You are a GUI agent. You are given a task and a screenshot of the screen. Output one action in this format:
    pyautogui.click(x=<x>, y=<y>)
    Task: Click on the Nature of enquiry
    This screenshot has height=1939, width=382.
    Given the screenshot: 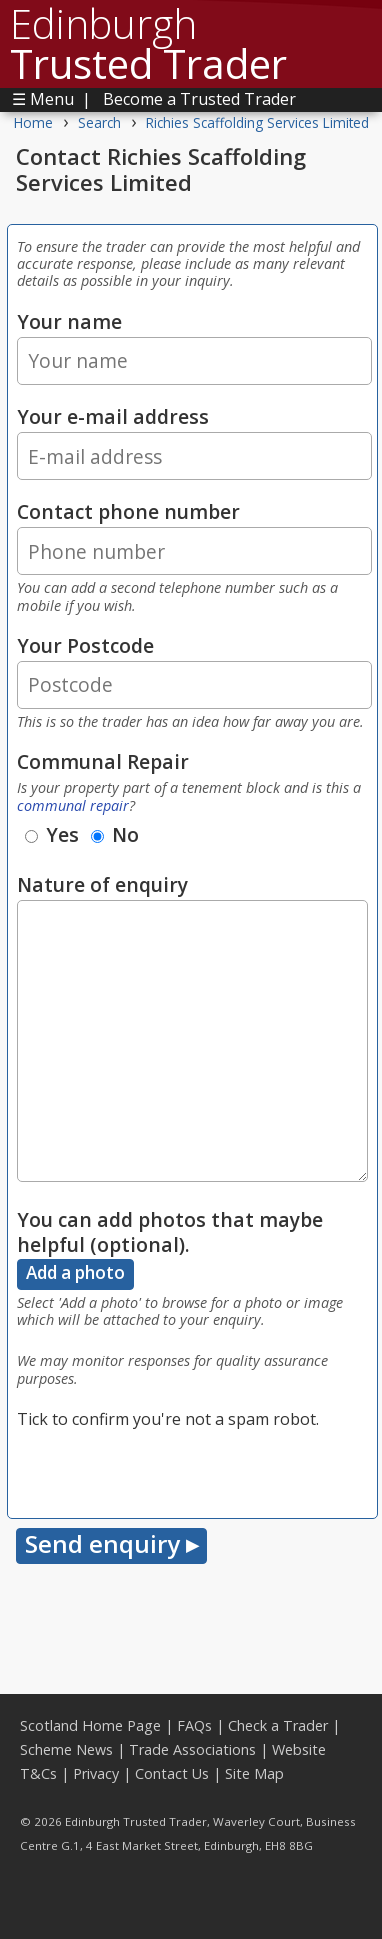 What is the action you would take?
    pyautogui.click(x=102, y=884)
    